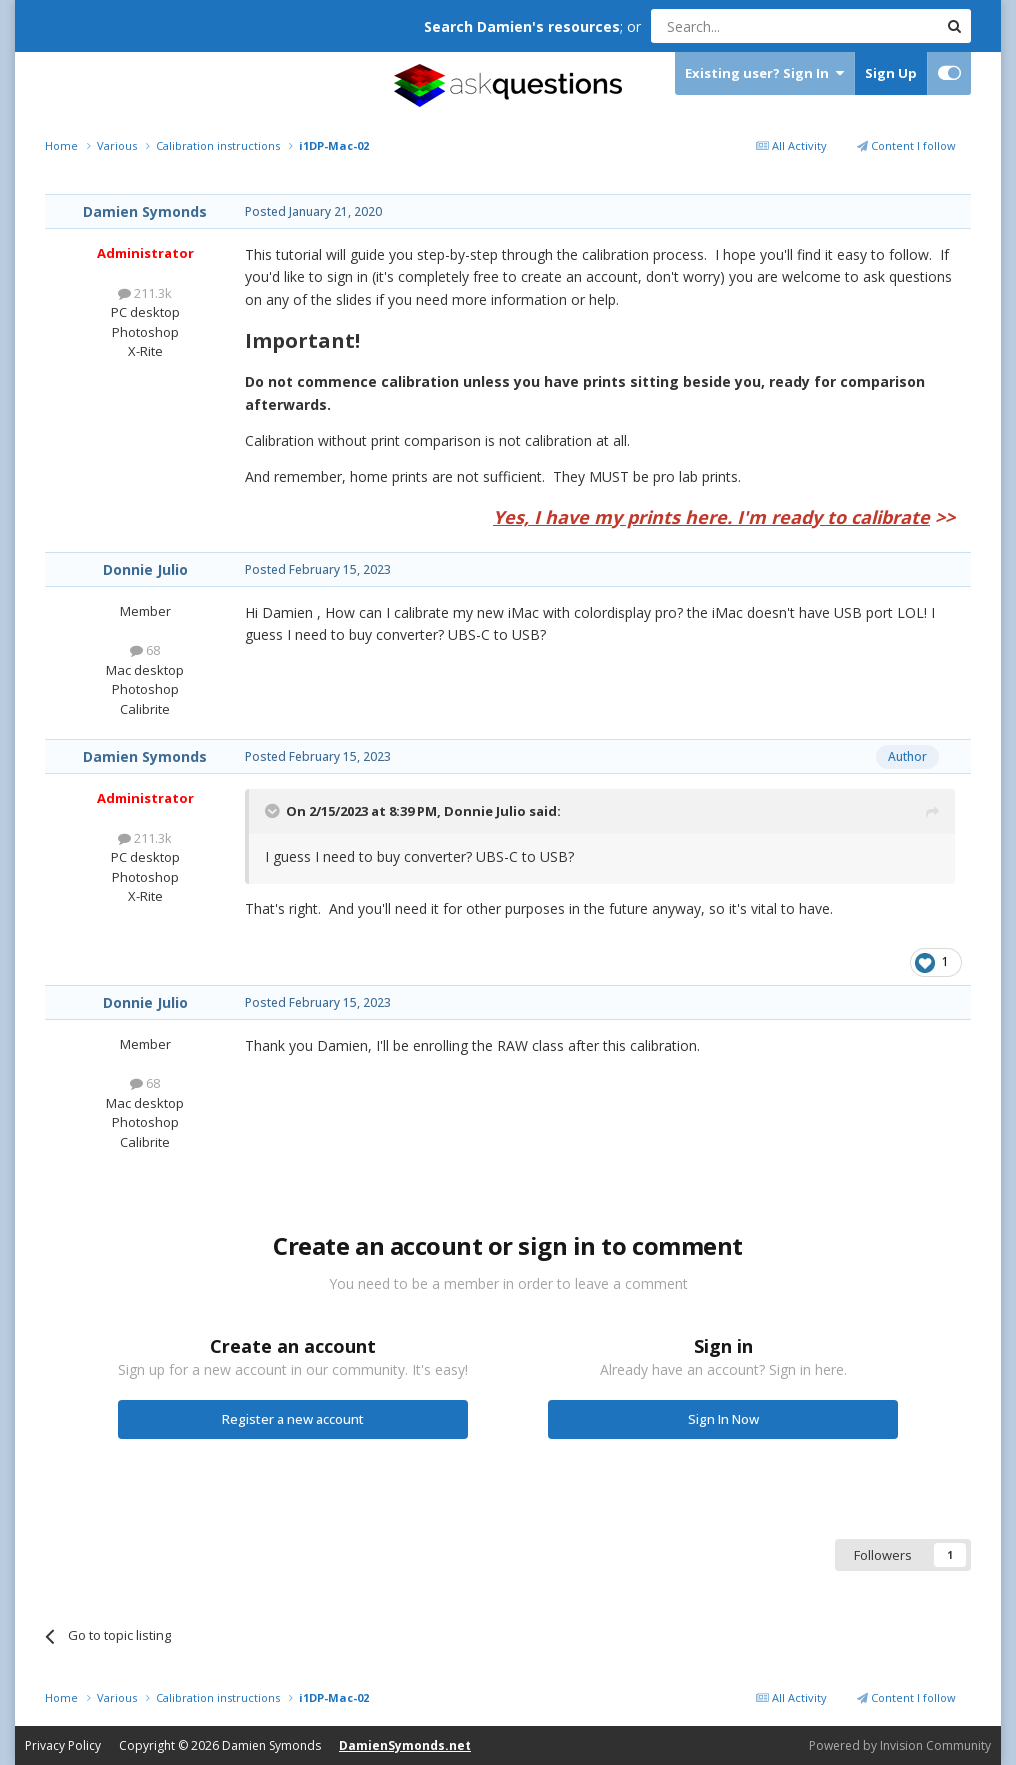 This screenshot has width=1016, height=1765. Describe the element at coordinates (63, 1745) in the screenshot. I see `Privacy Policy` at that location.